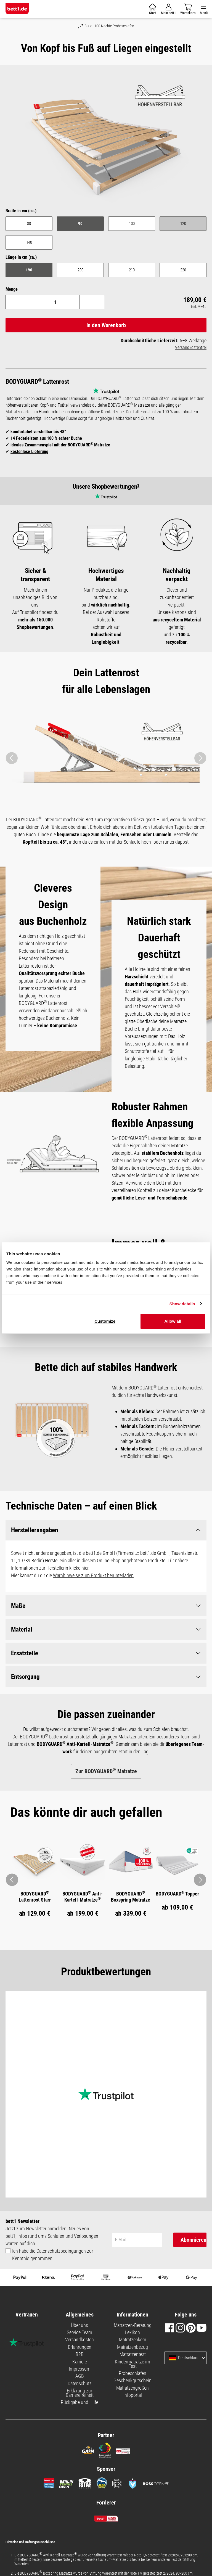  I want to click on Rückgabe und Hilfe, so click(79, 2402).